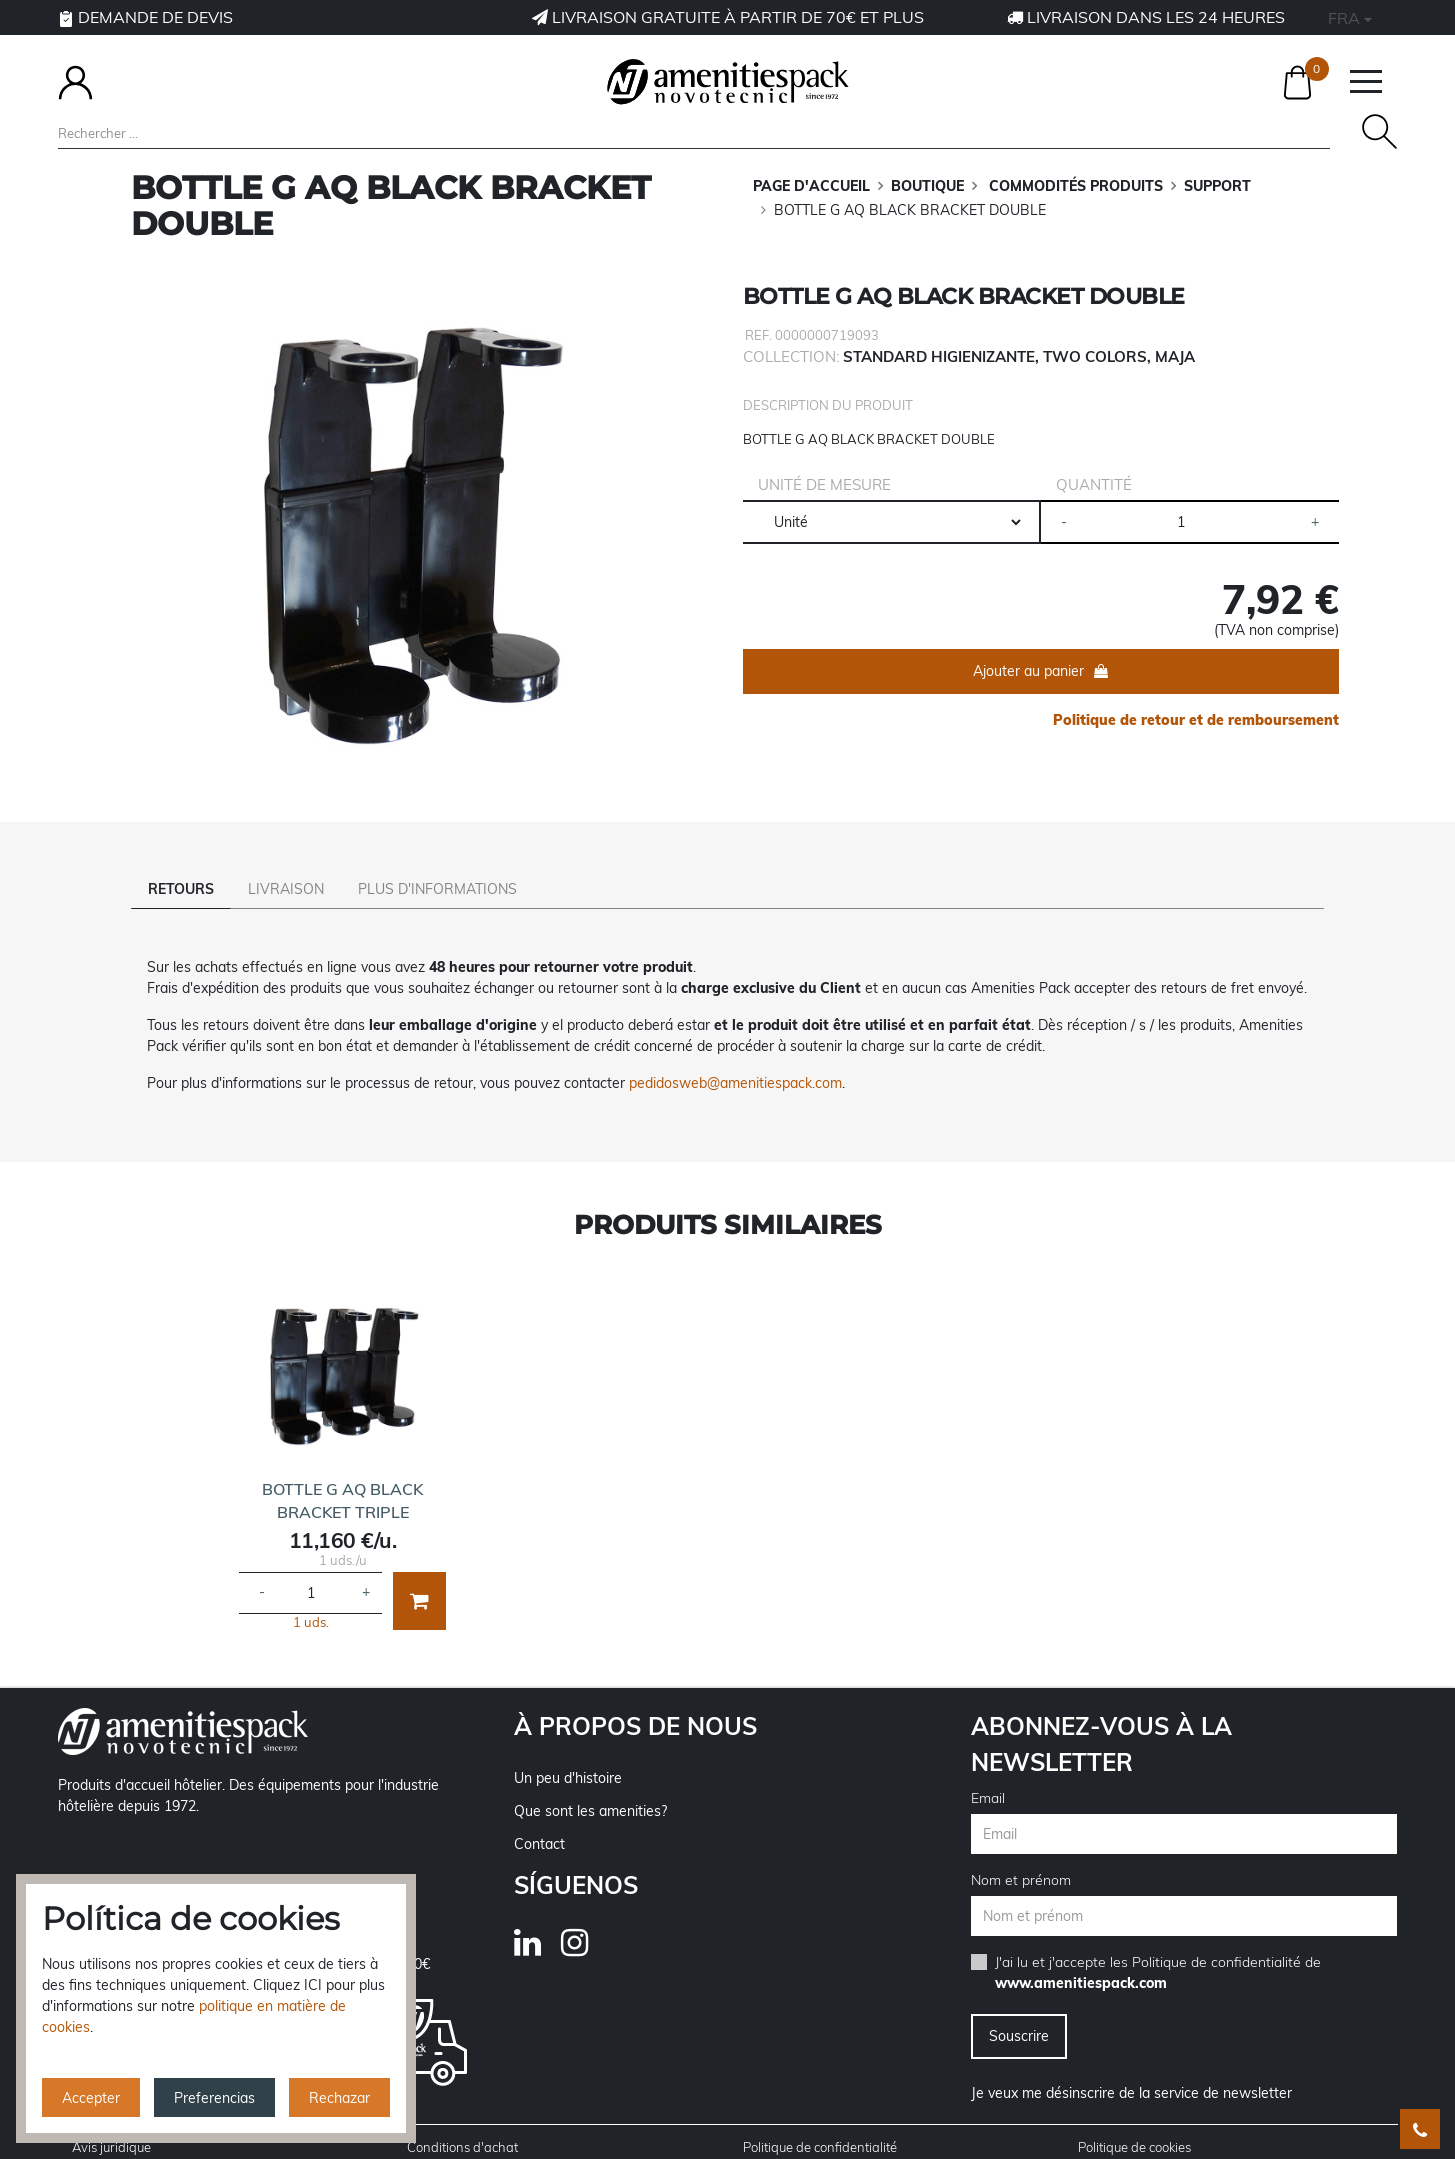  Describe the element at coordinates (91, 2098) in the screenshot. I see `Accepter` at that location.